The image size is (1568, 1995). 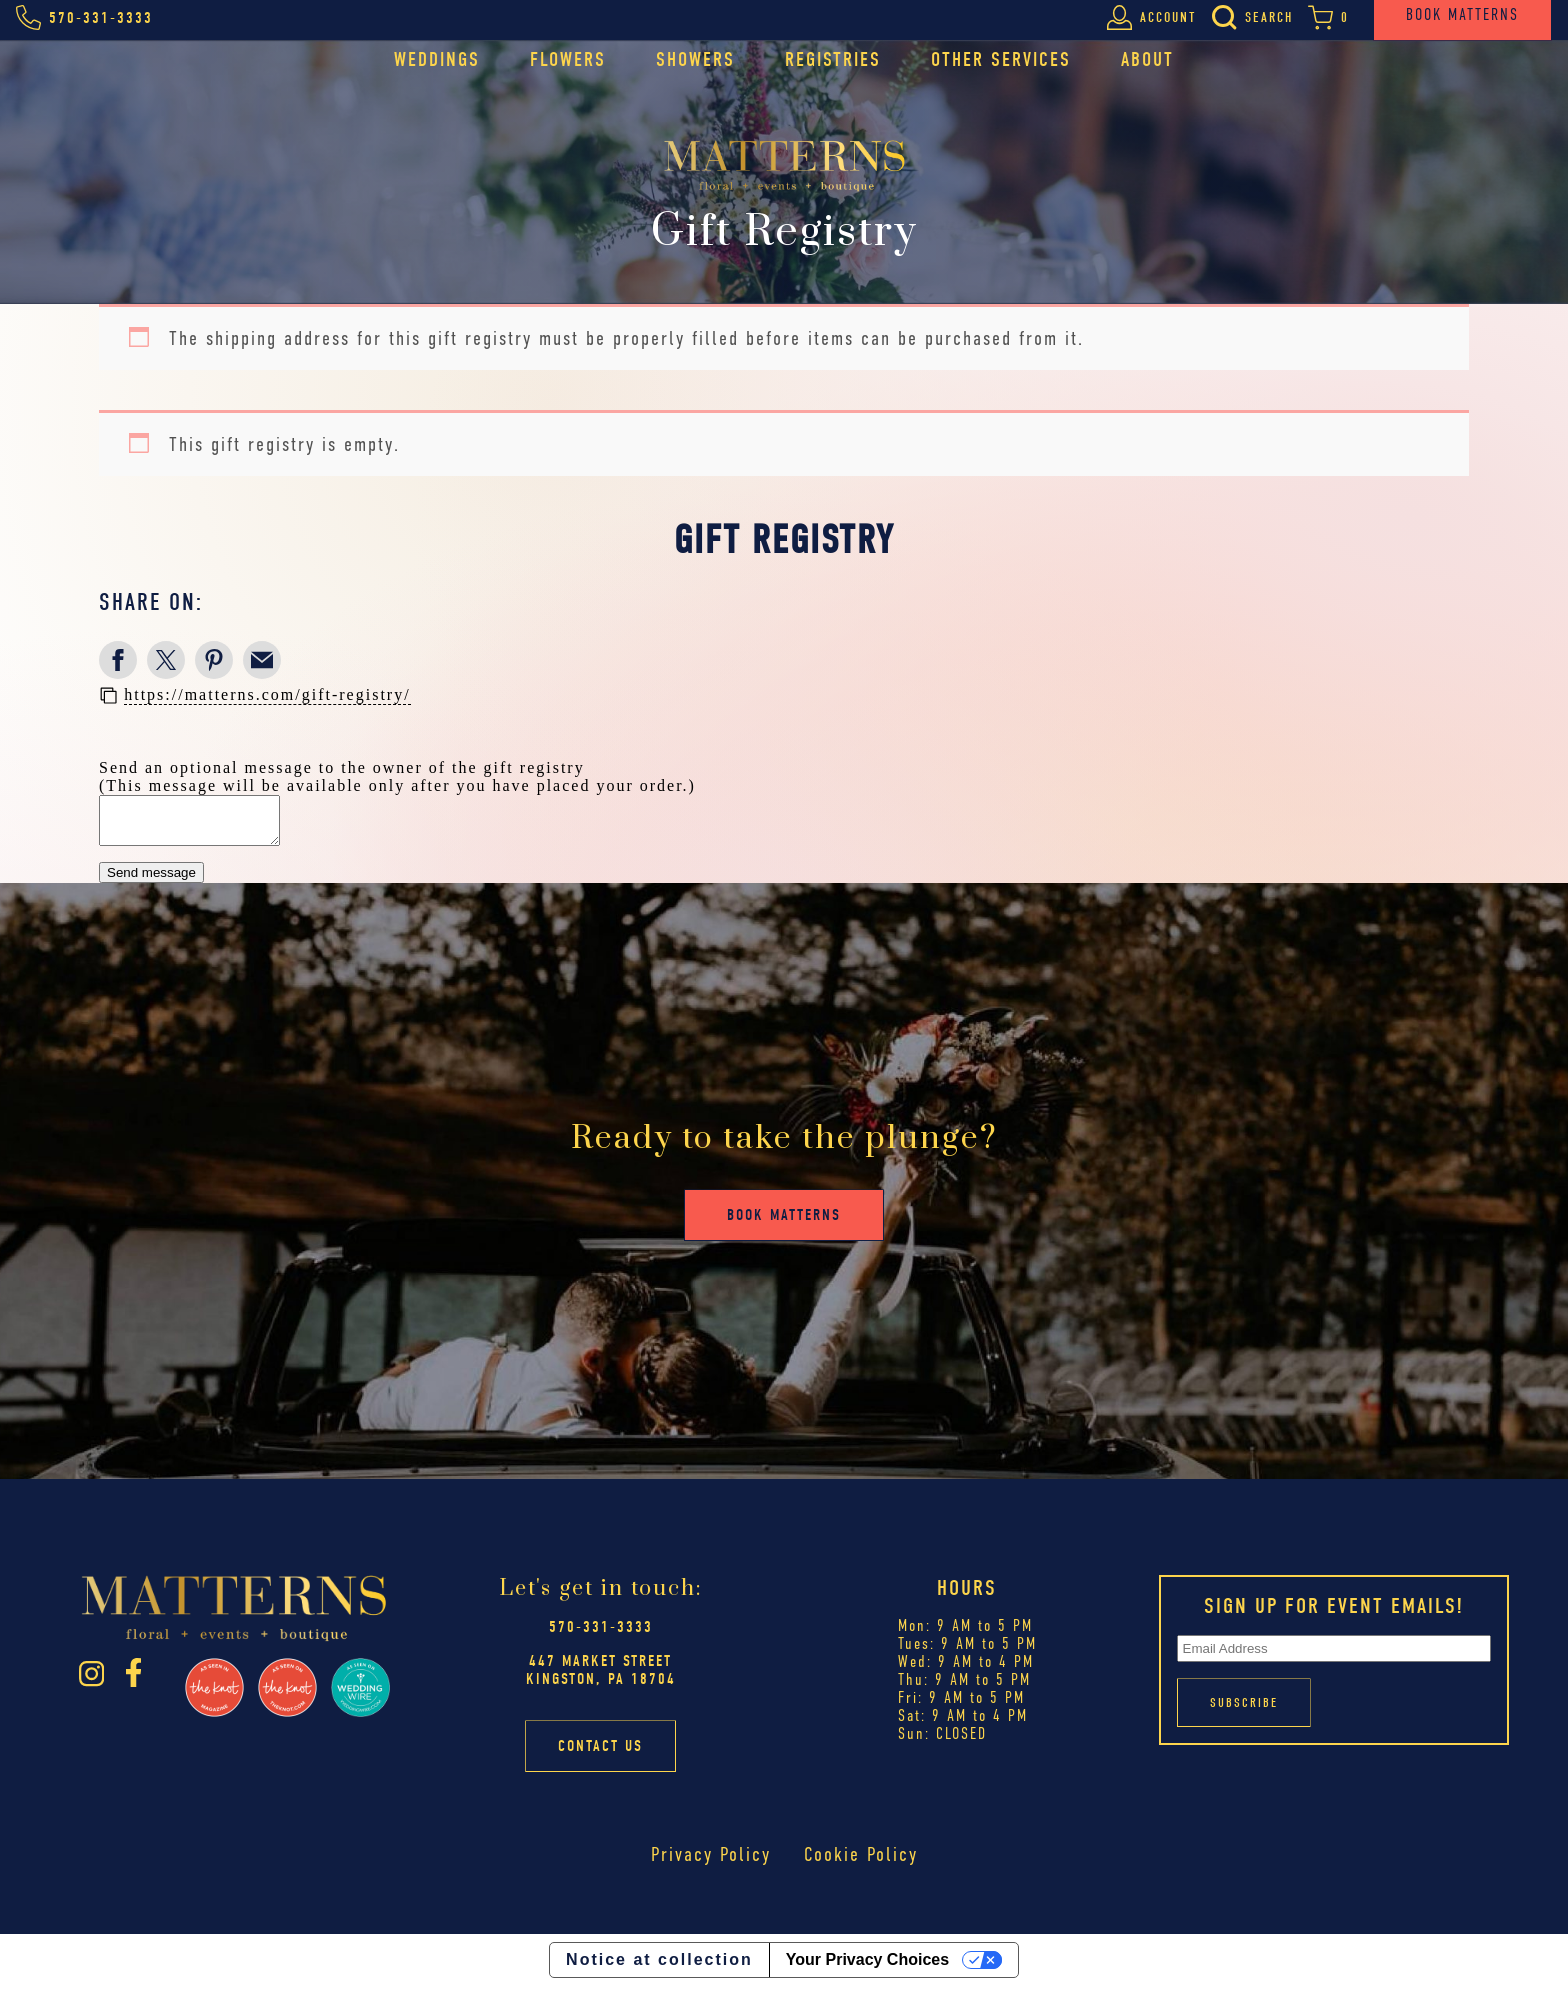 I want to click on Send message, so click(x=151, y=881).